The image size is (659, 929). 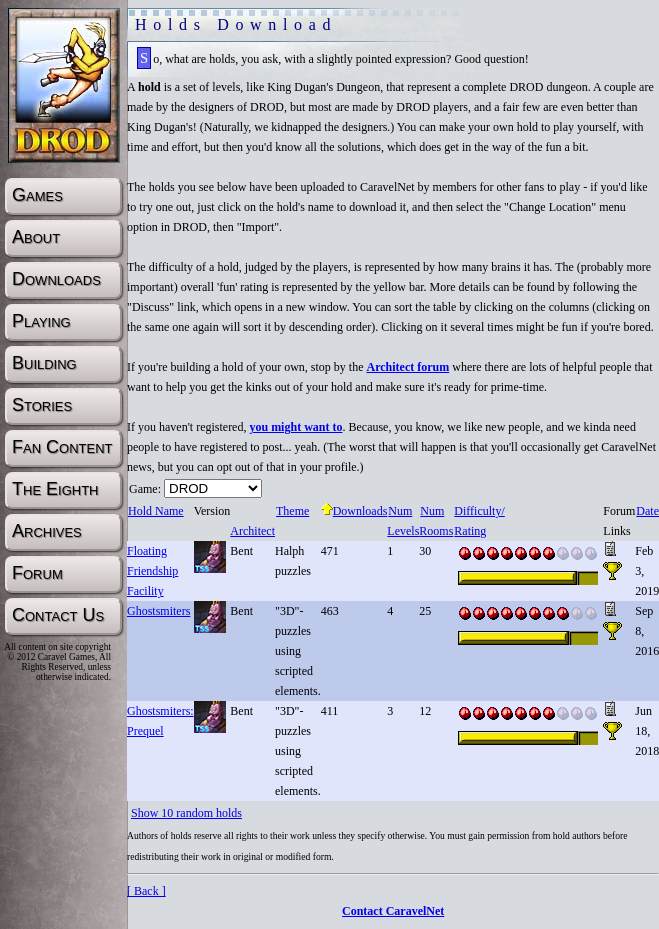 What do you see at coordinates (292, 511) in the screenshot?
I see `Theme` at bounding box center [292, 511].